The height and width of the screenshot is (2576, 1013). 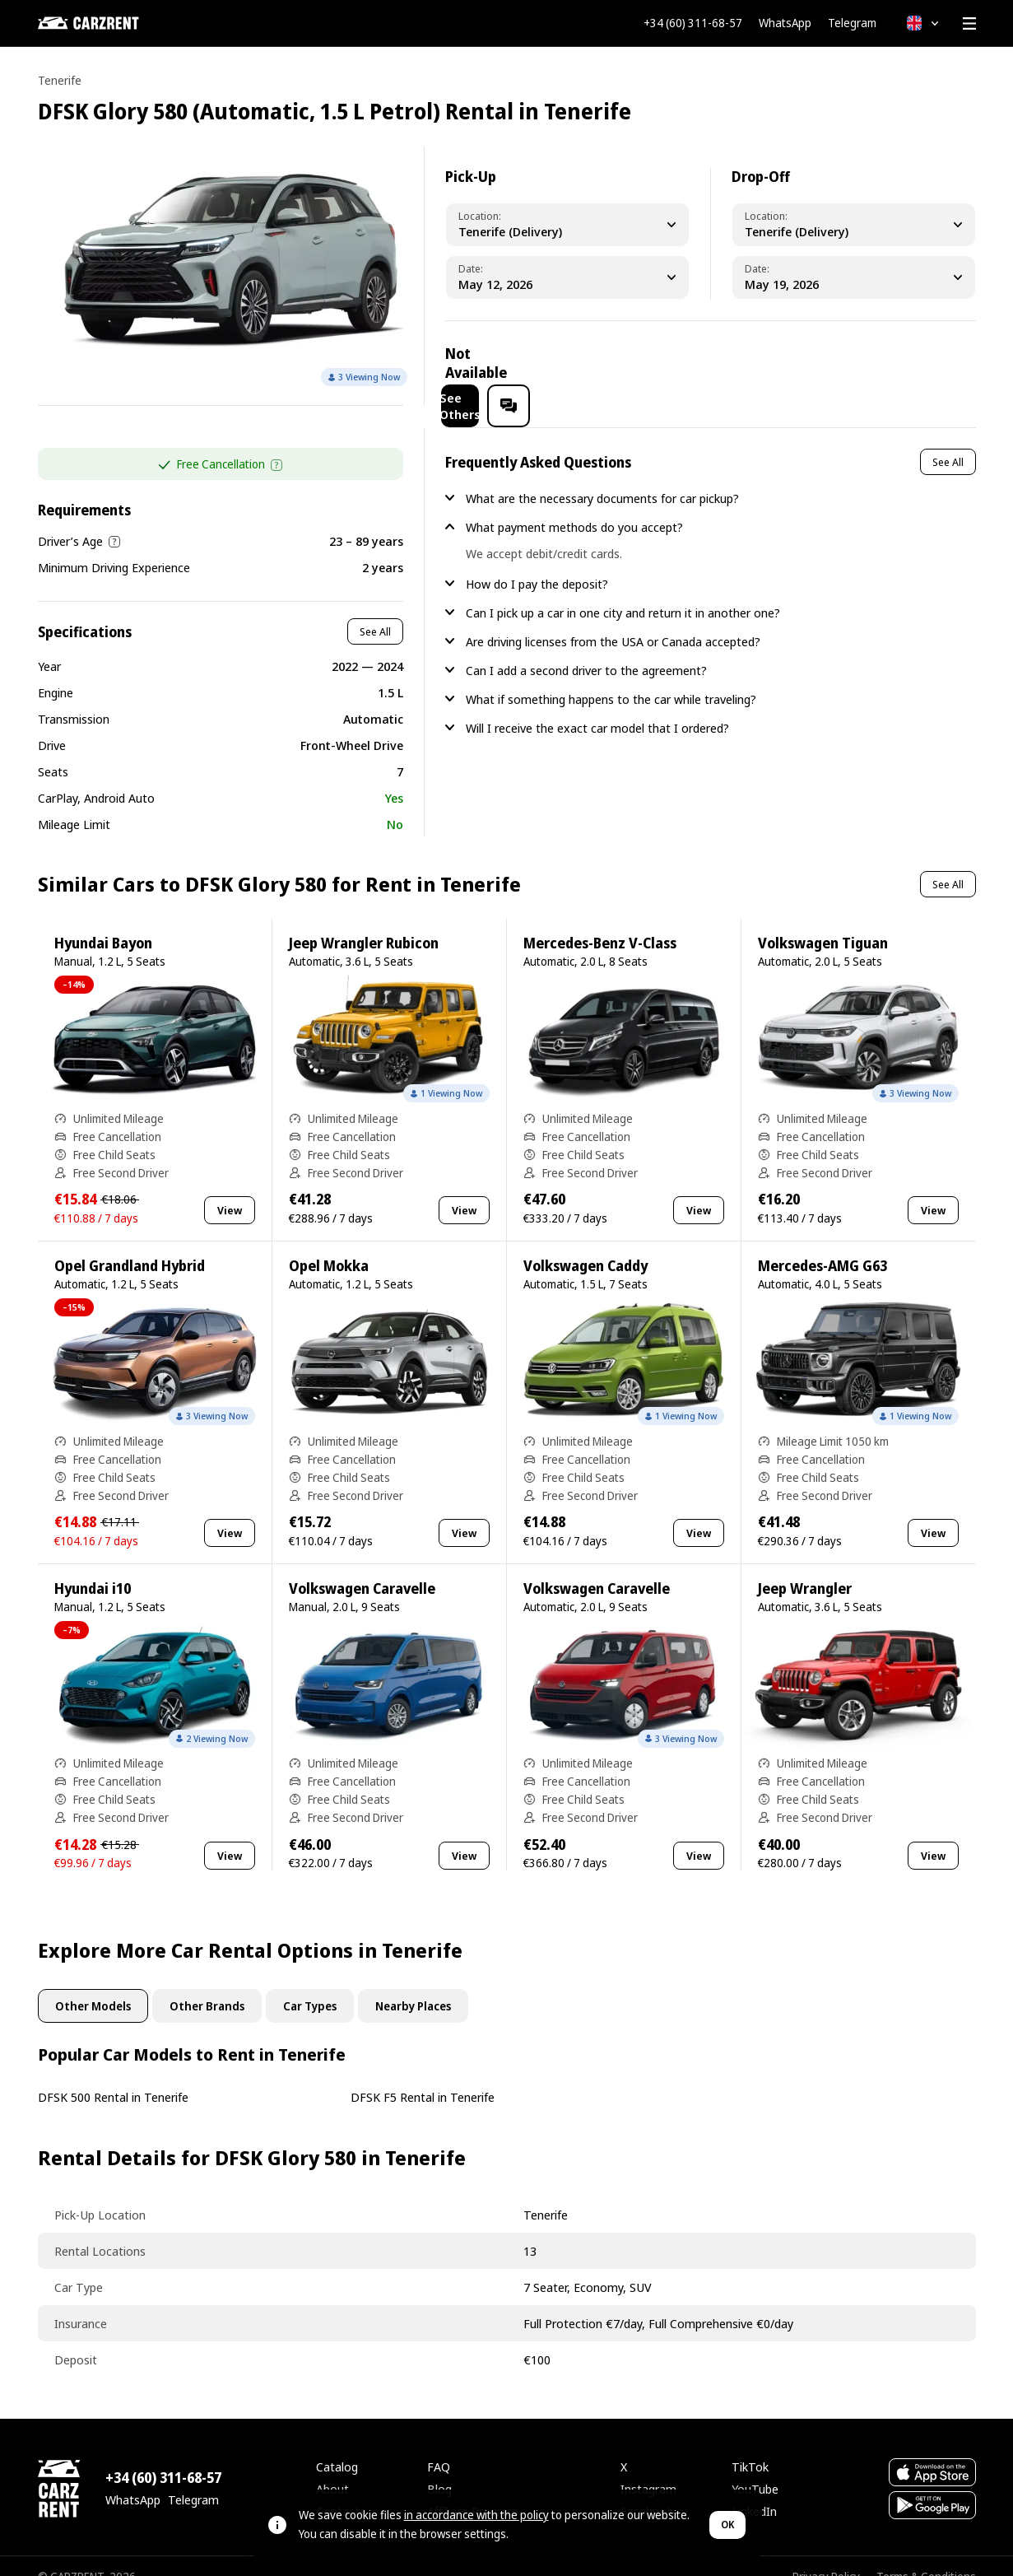 I want to click on Volkswagen Tiguan, so click(x=823, y=921).